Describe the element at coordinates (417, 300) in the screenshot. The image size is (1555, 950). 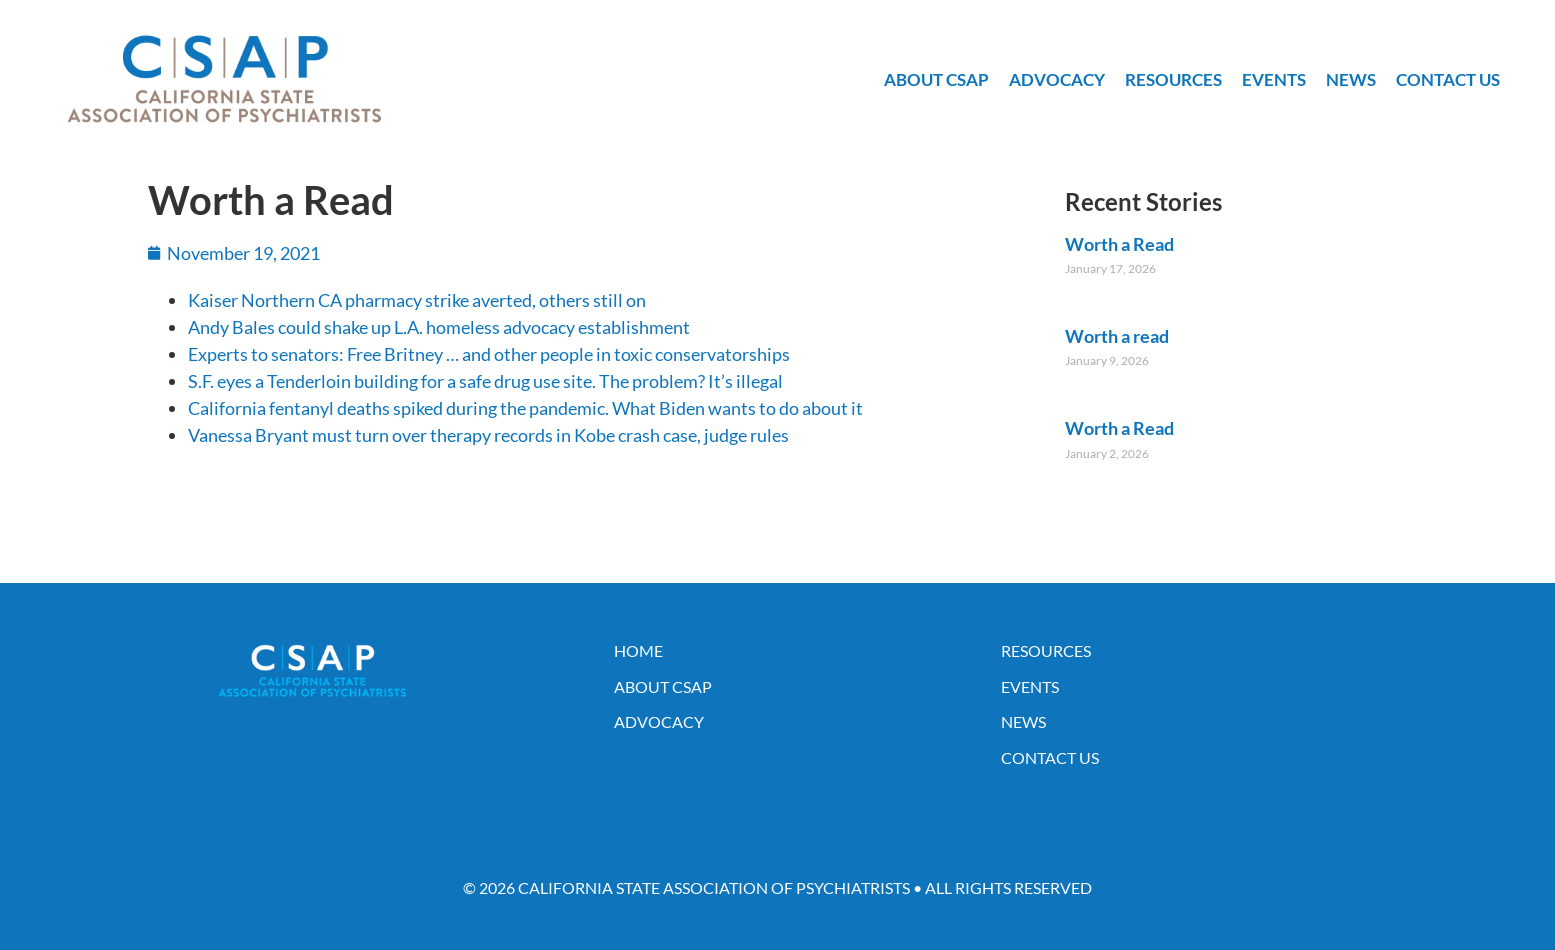
I see `Kaiser Northern CA pharmacy strike averted, others still on` at that location.